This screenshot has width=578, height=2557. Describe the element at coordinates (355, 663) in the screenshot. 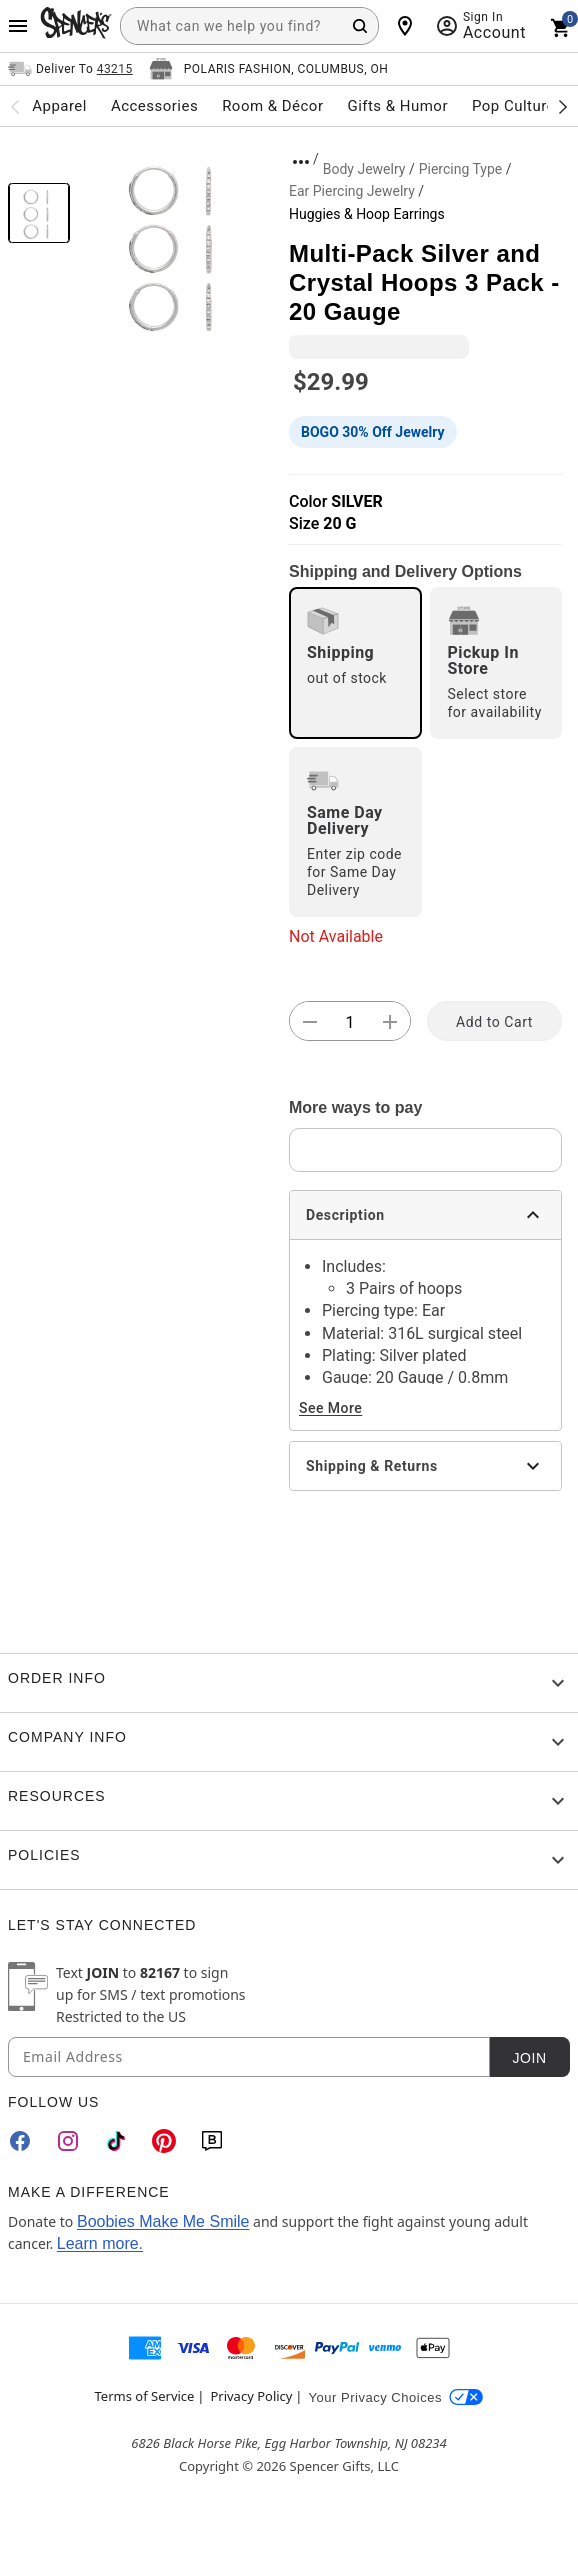

I see `[radio]` at that location.